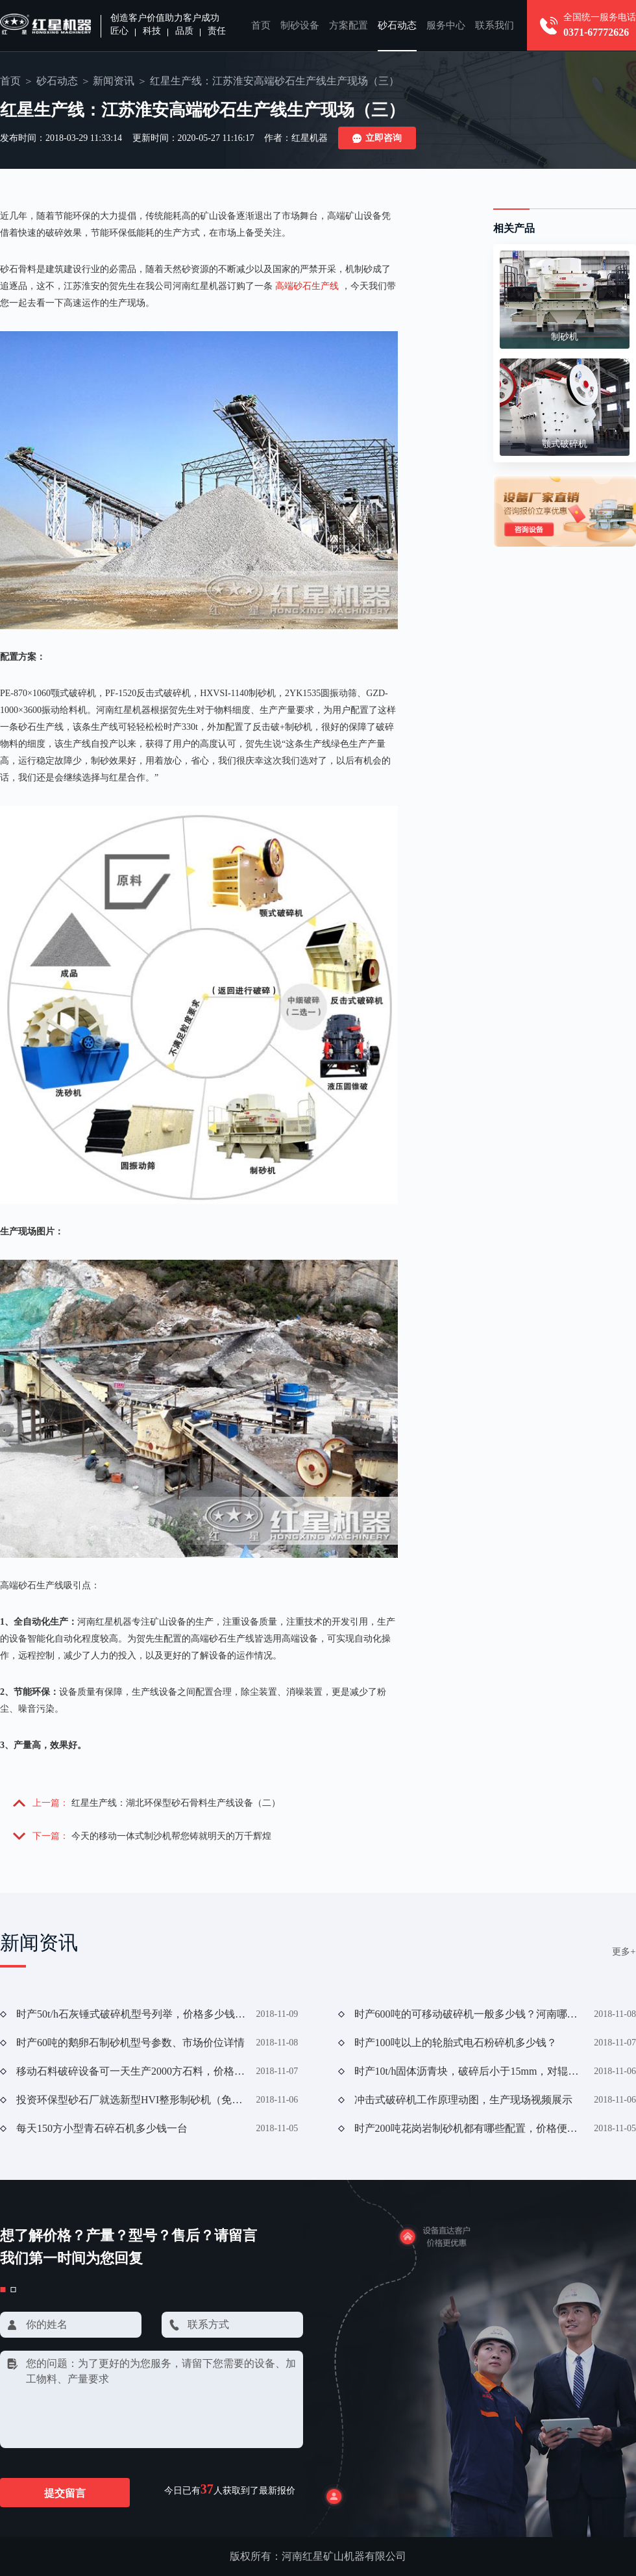 The image size is (636, 2576). I want to click on 砂石动态, so click(397, 25).